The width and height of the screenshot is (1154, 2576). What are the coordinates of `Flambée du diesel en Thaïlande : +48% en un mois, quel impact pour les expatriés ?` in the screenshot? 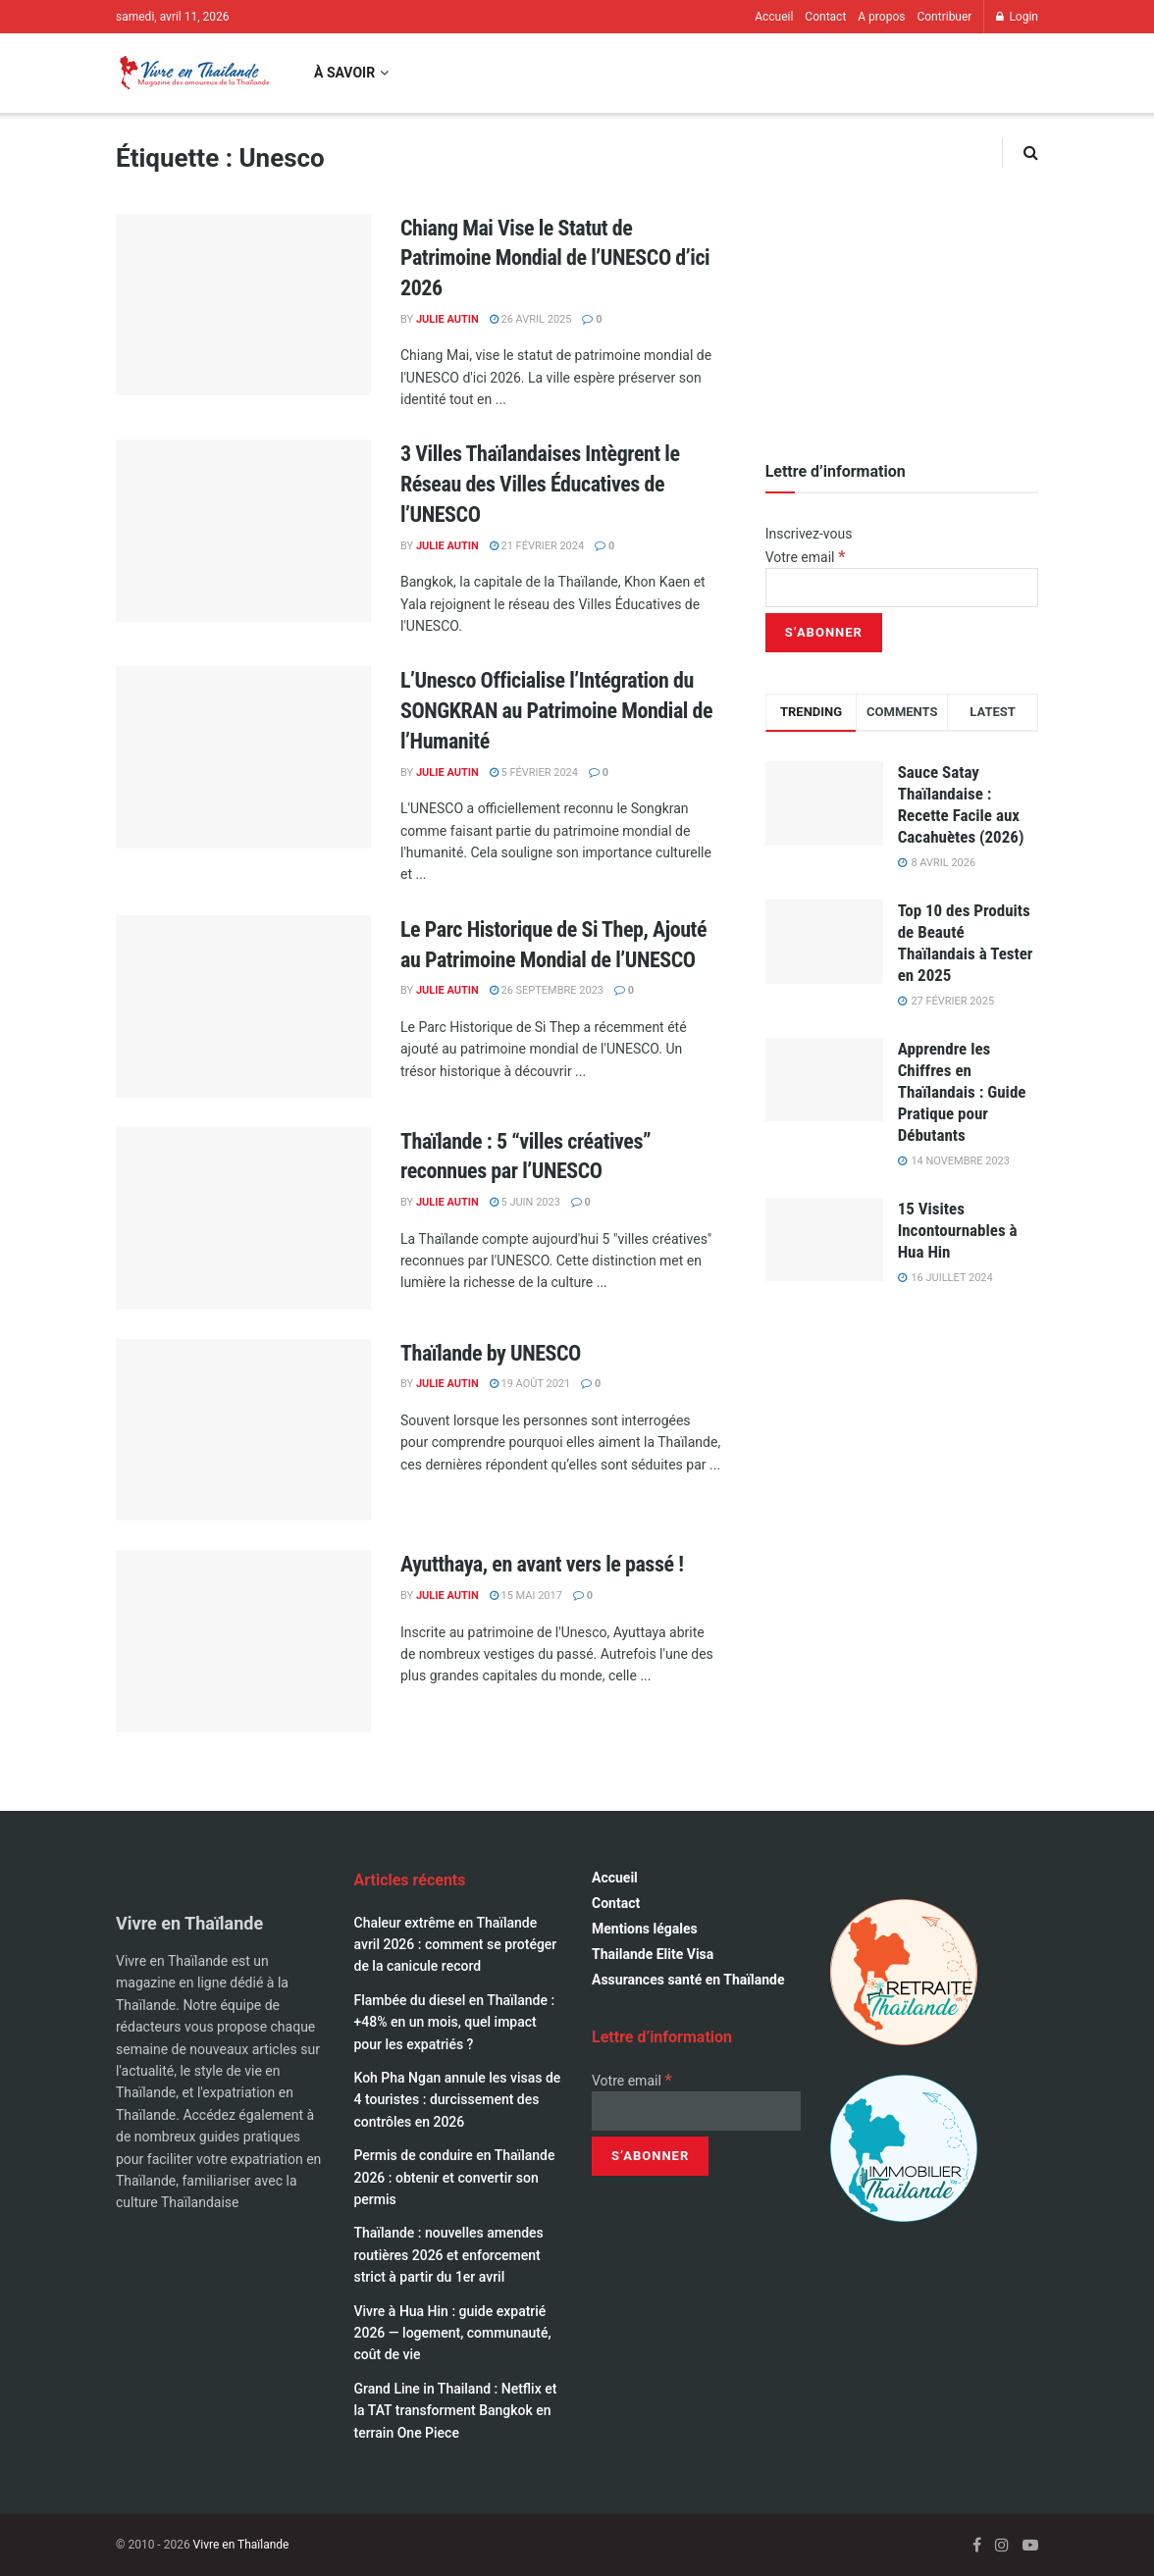 It's located at (454, 2022).